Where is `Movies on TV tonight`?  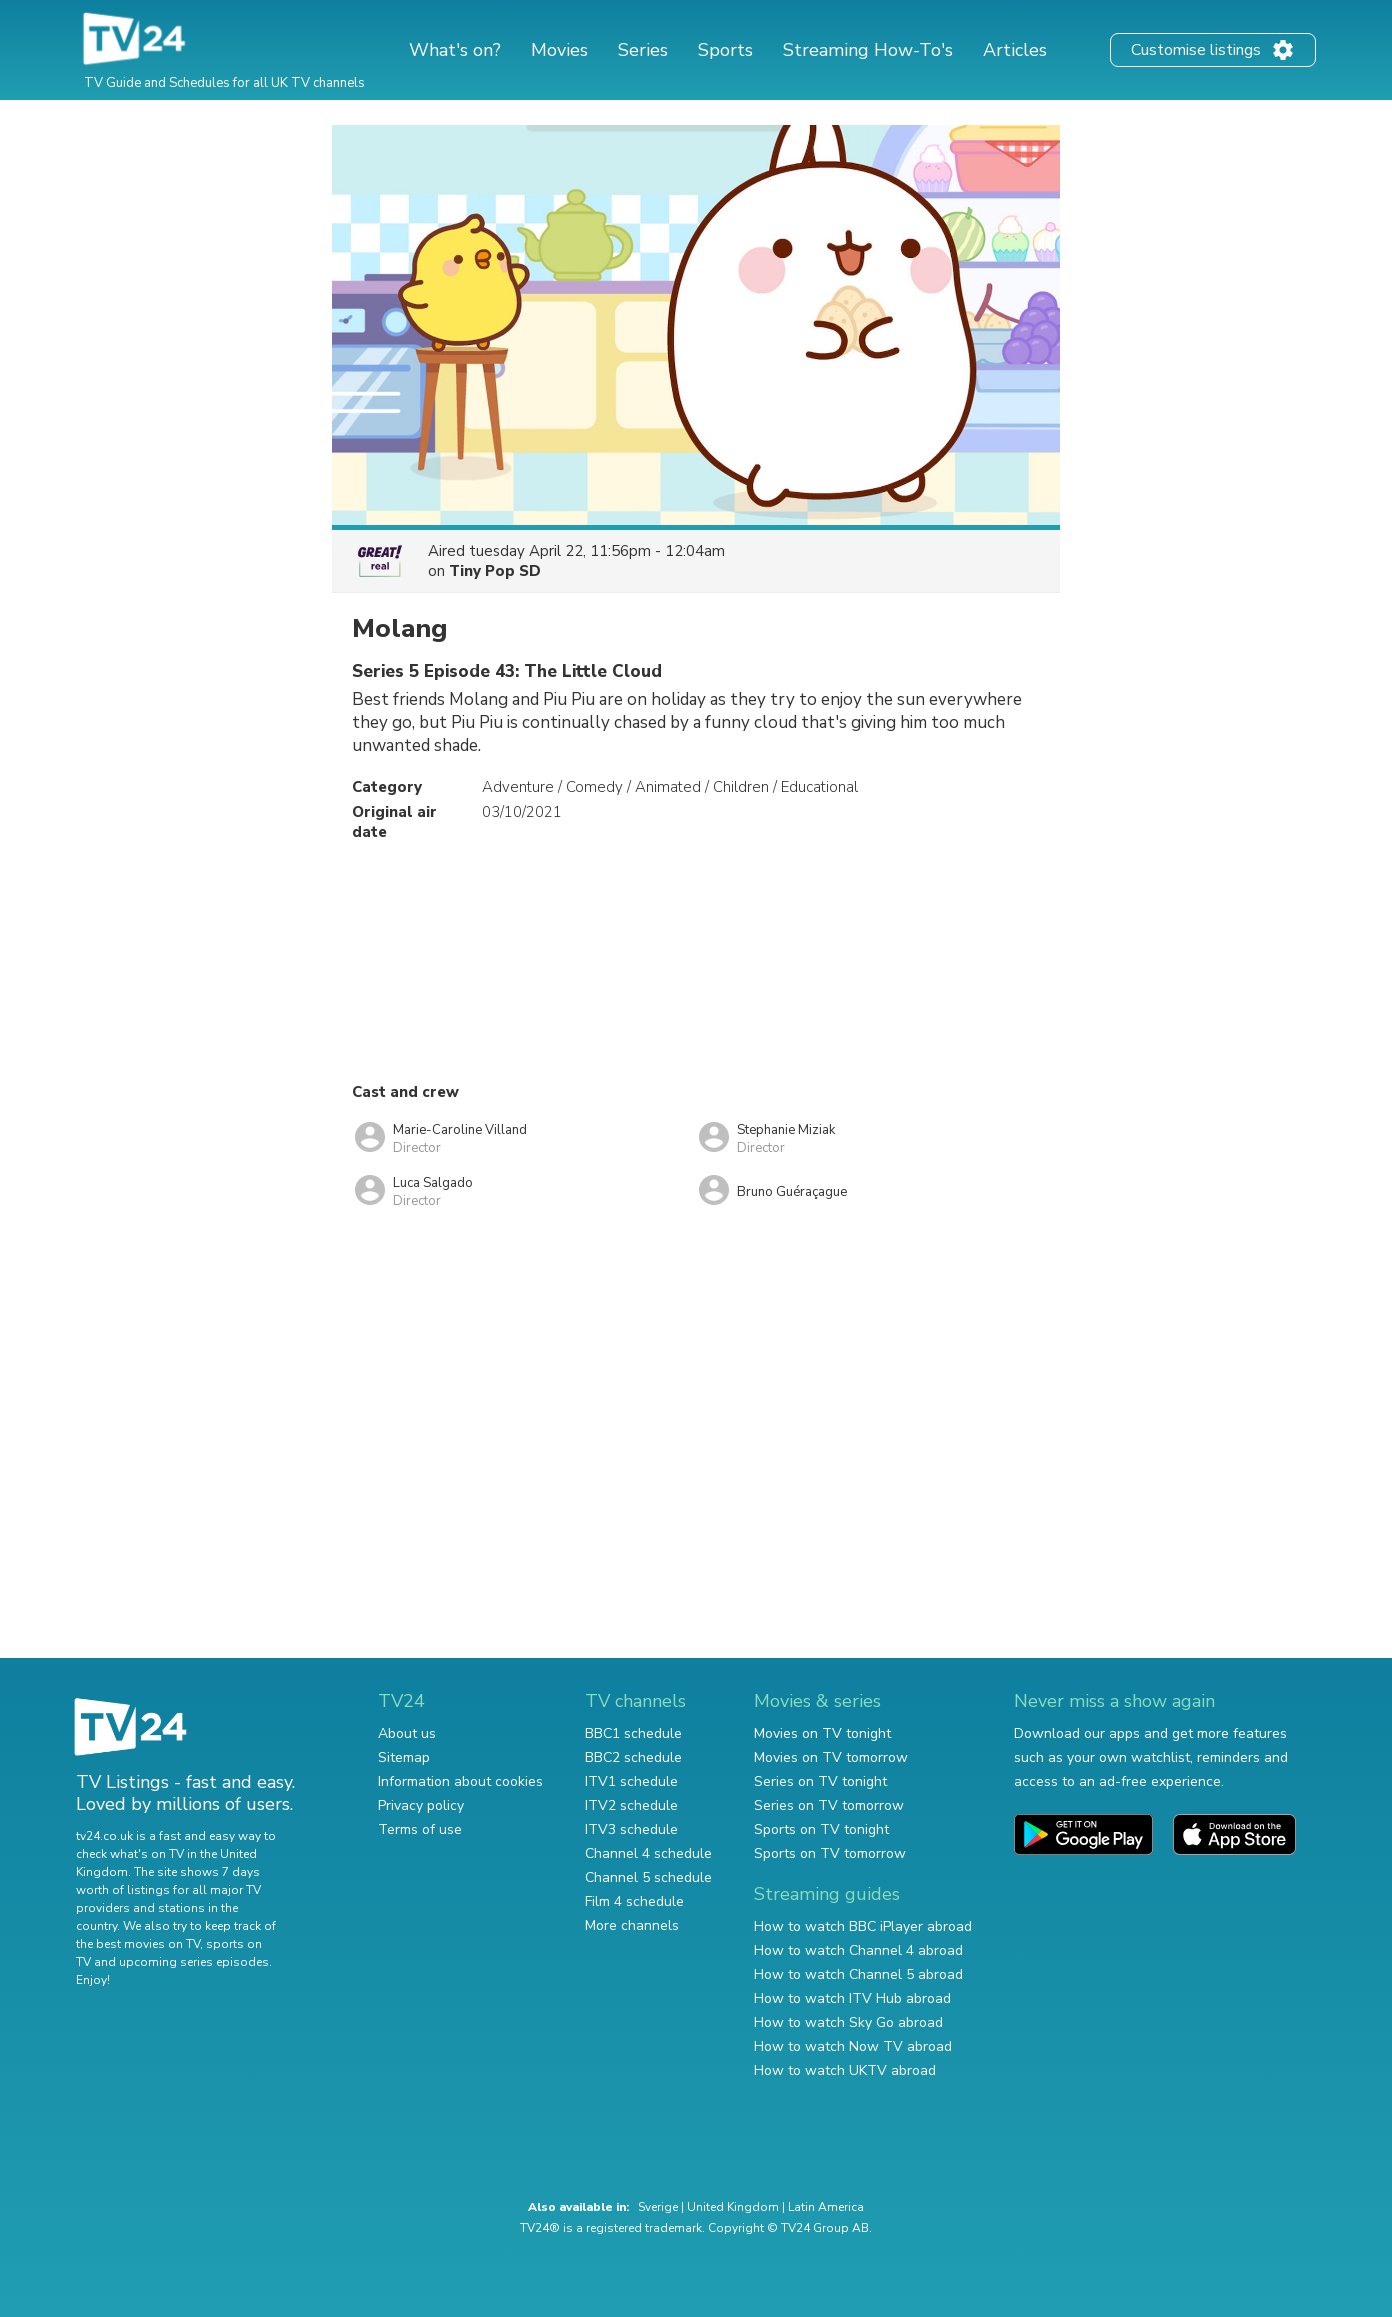 Movies on TV tonight is located at coordinates (822, 1733).